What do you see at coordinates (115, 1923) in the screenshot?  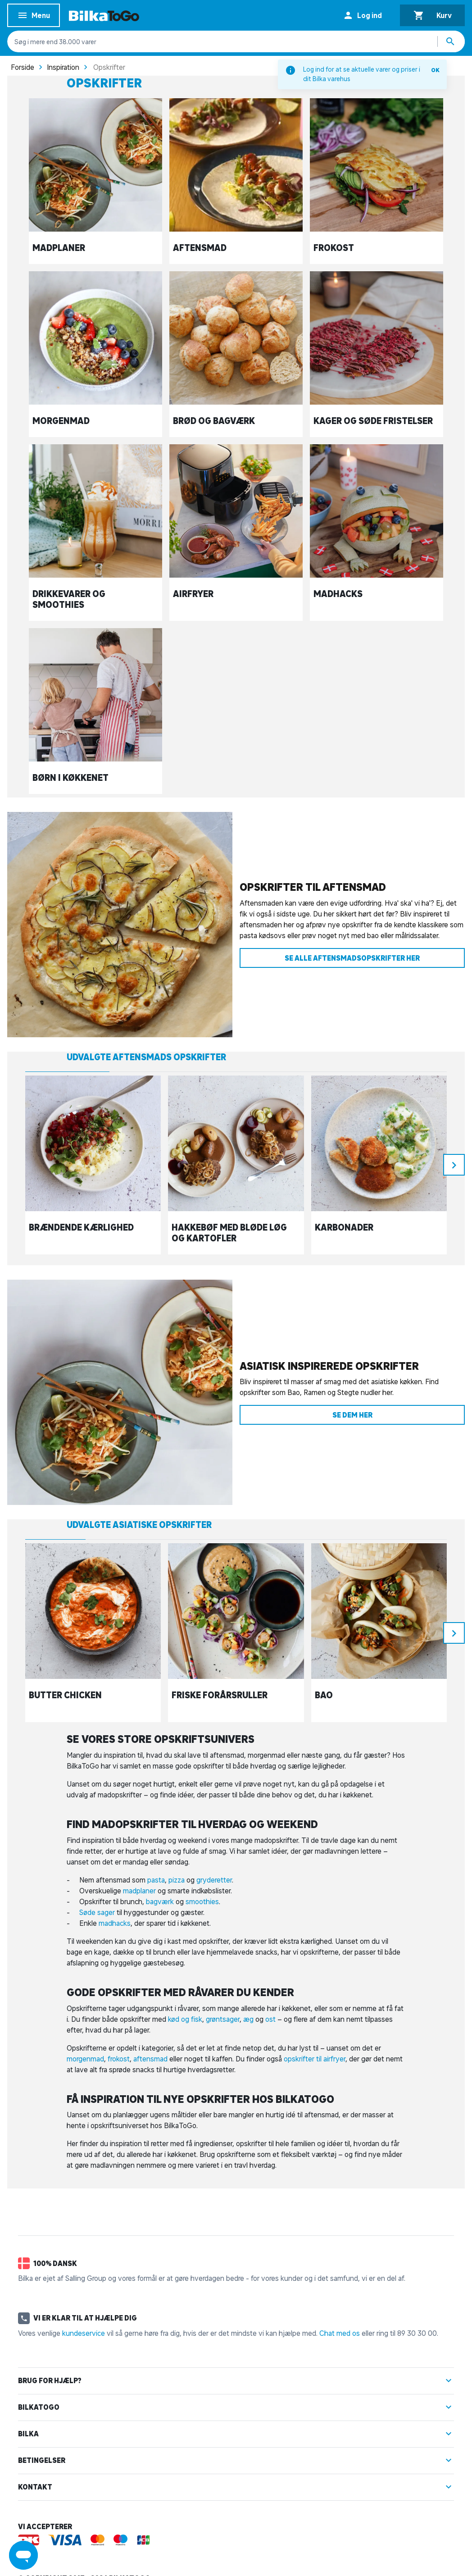 I see `madhacks` at bounding box center [115, 1923].